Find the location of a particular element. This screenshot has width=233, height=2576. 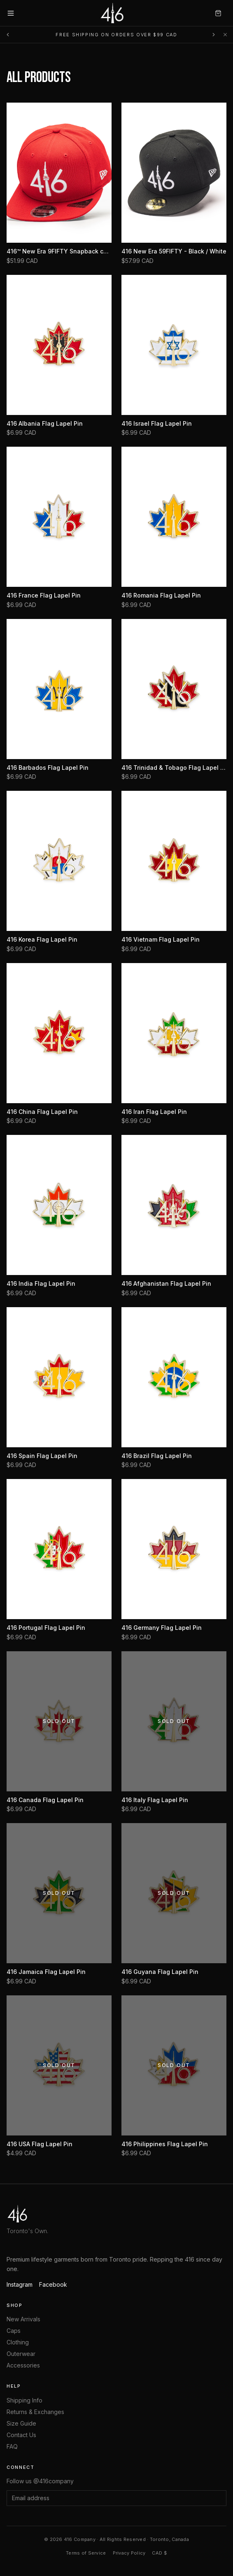

Follow us @416company is located at coordinates (40, 2481).